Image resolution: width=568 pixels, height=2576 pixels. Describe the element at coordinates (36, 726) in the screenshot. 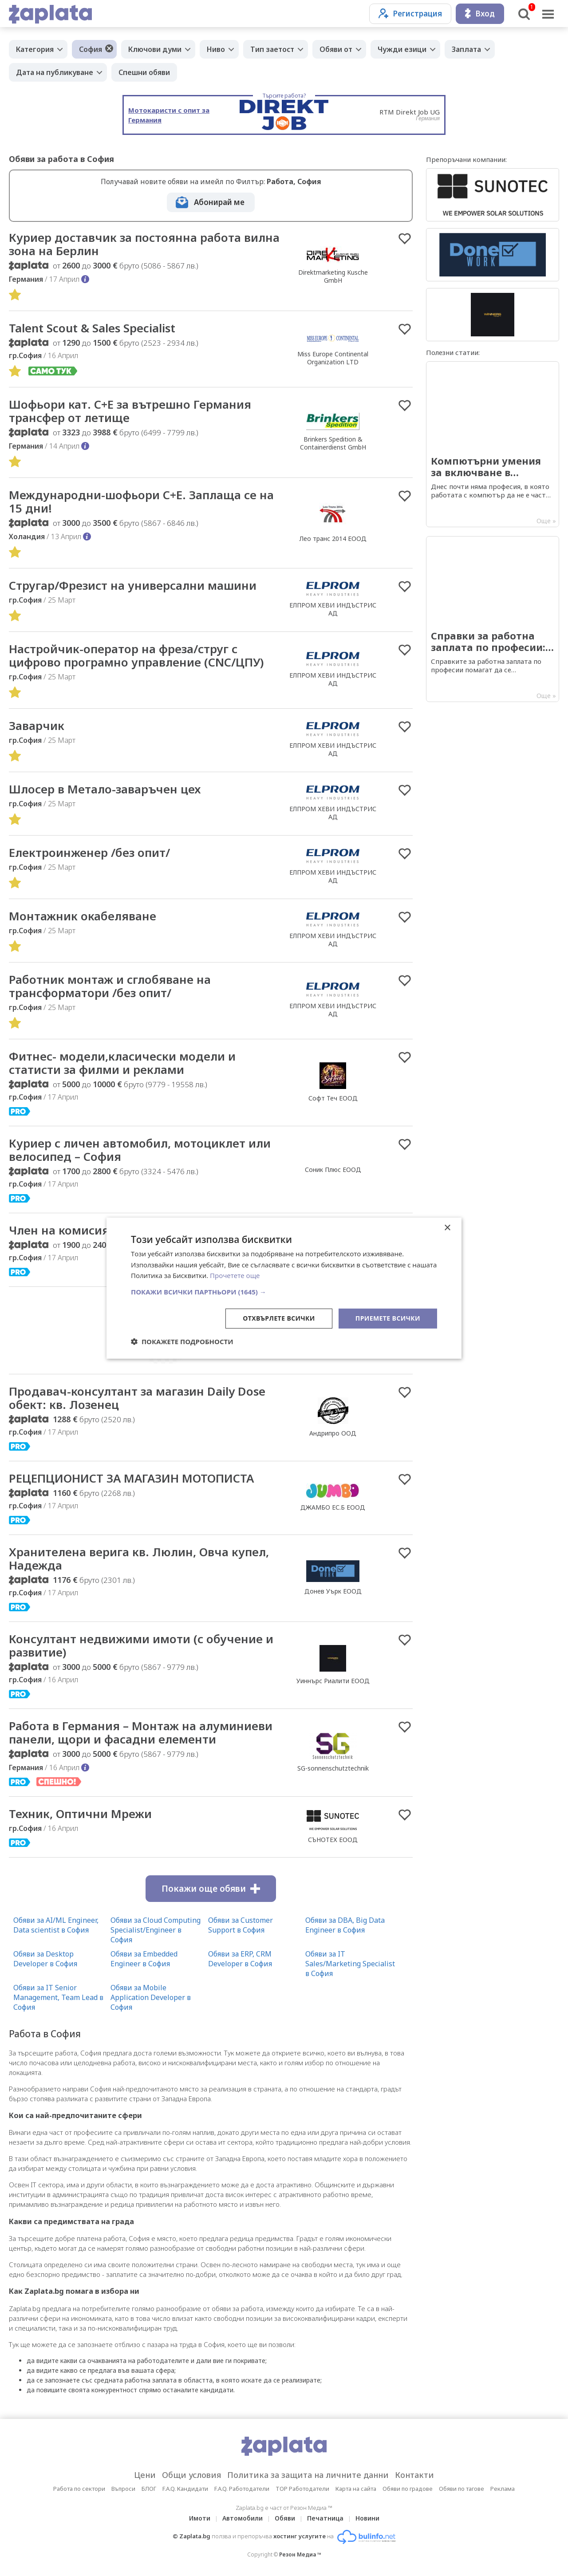

I see `Заварчик` at that location.